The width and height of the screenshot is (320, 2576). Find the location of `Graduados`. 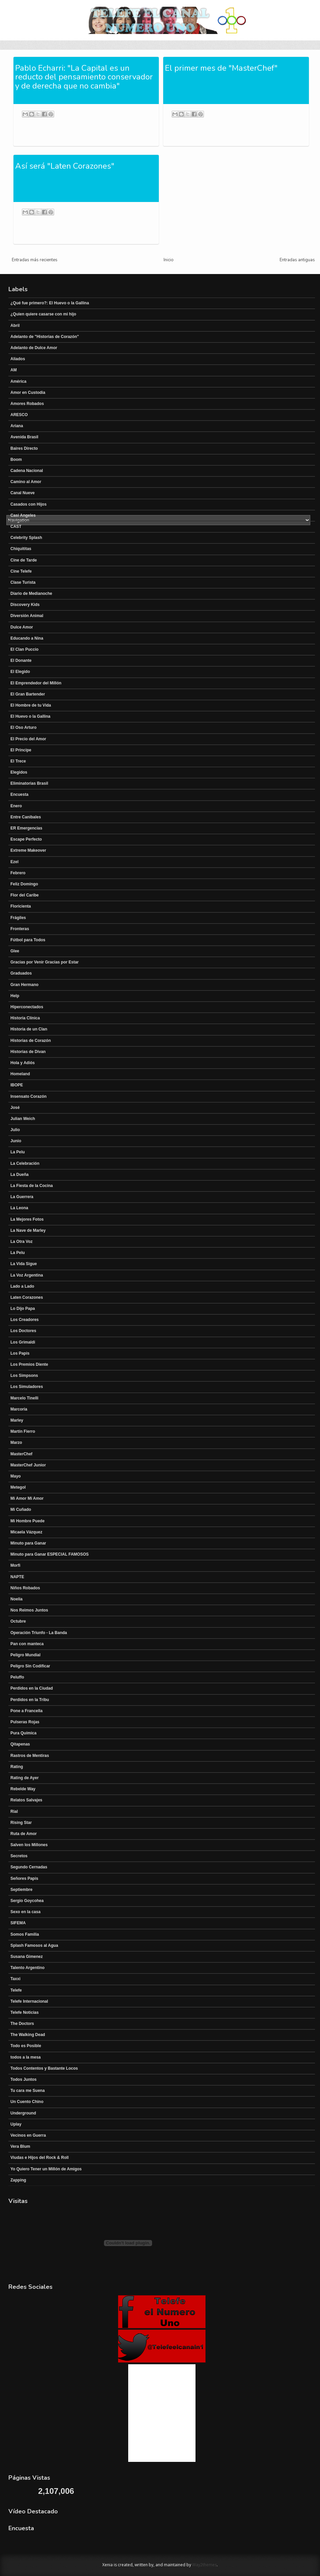

Graduados is located at coordinates (21, 973).